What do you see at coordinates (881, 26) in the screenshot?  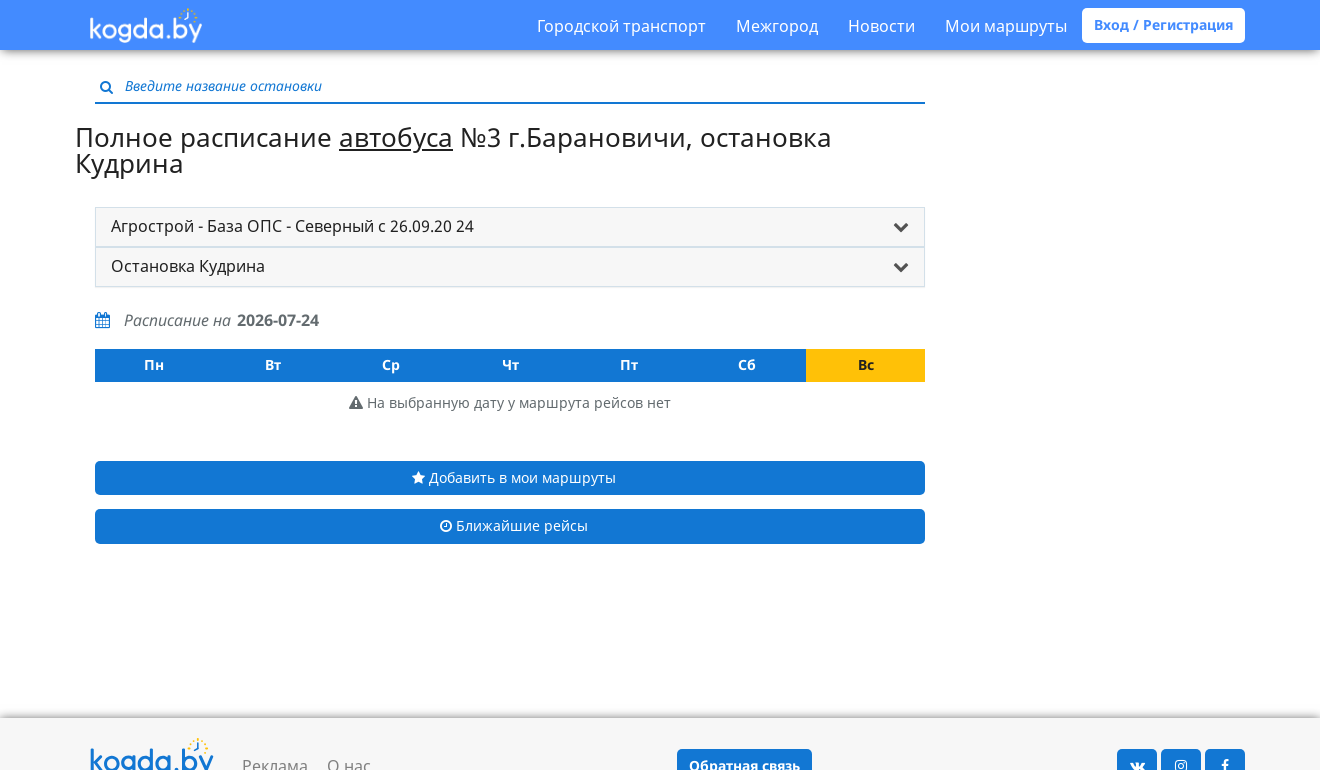 I see `Новости` at bounding box center [881, 26].